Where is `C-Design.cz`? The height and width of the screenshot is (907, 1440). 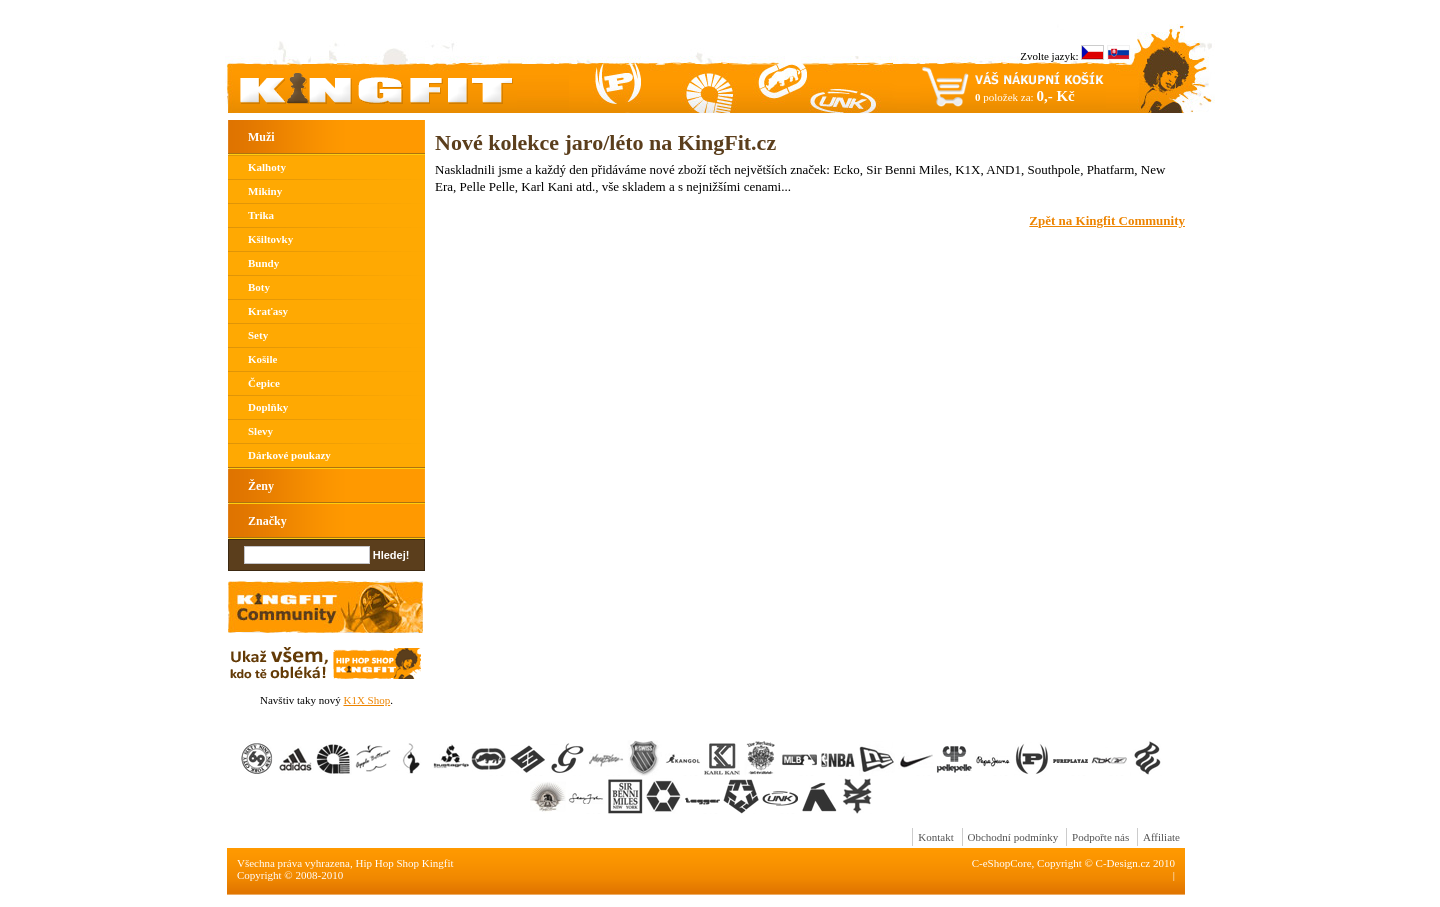
C-Design.cz is located at coordinates (1123, 863).